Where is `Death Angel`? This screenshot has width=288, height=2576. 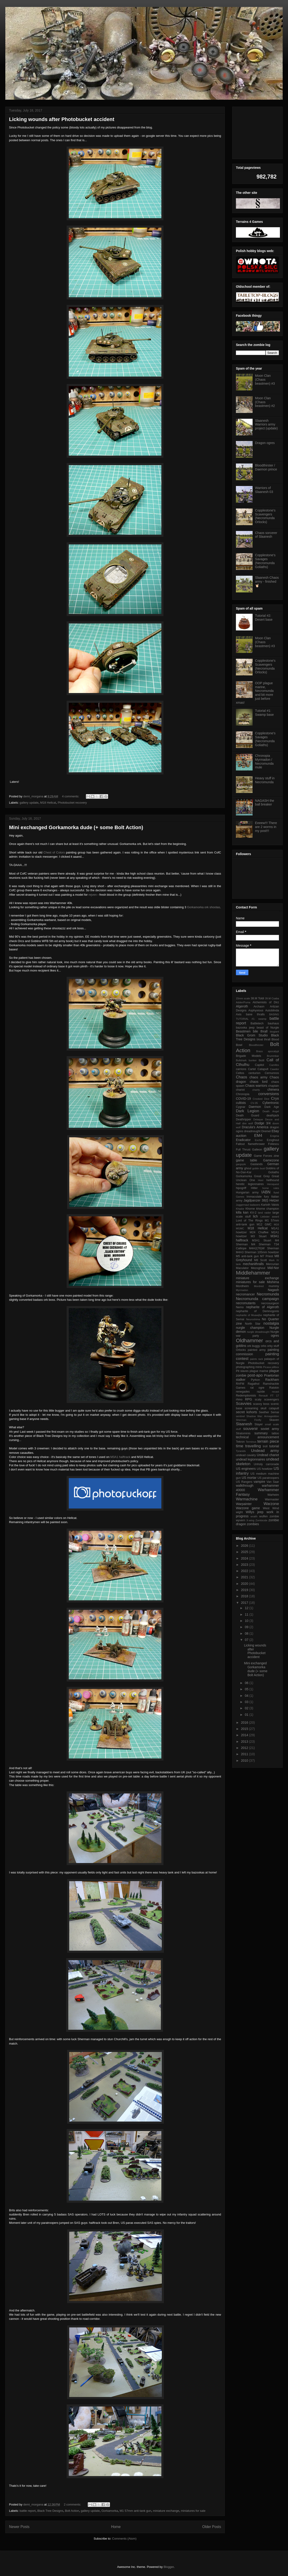 Death Angel is located at coordinates (271, 1111).